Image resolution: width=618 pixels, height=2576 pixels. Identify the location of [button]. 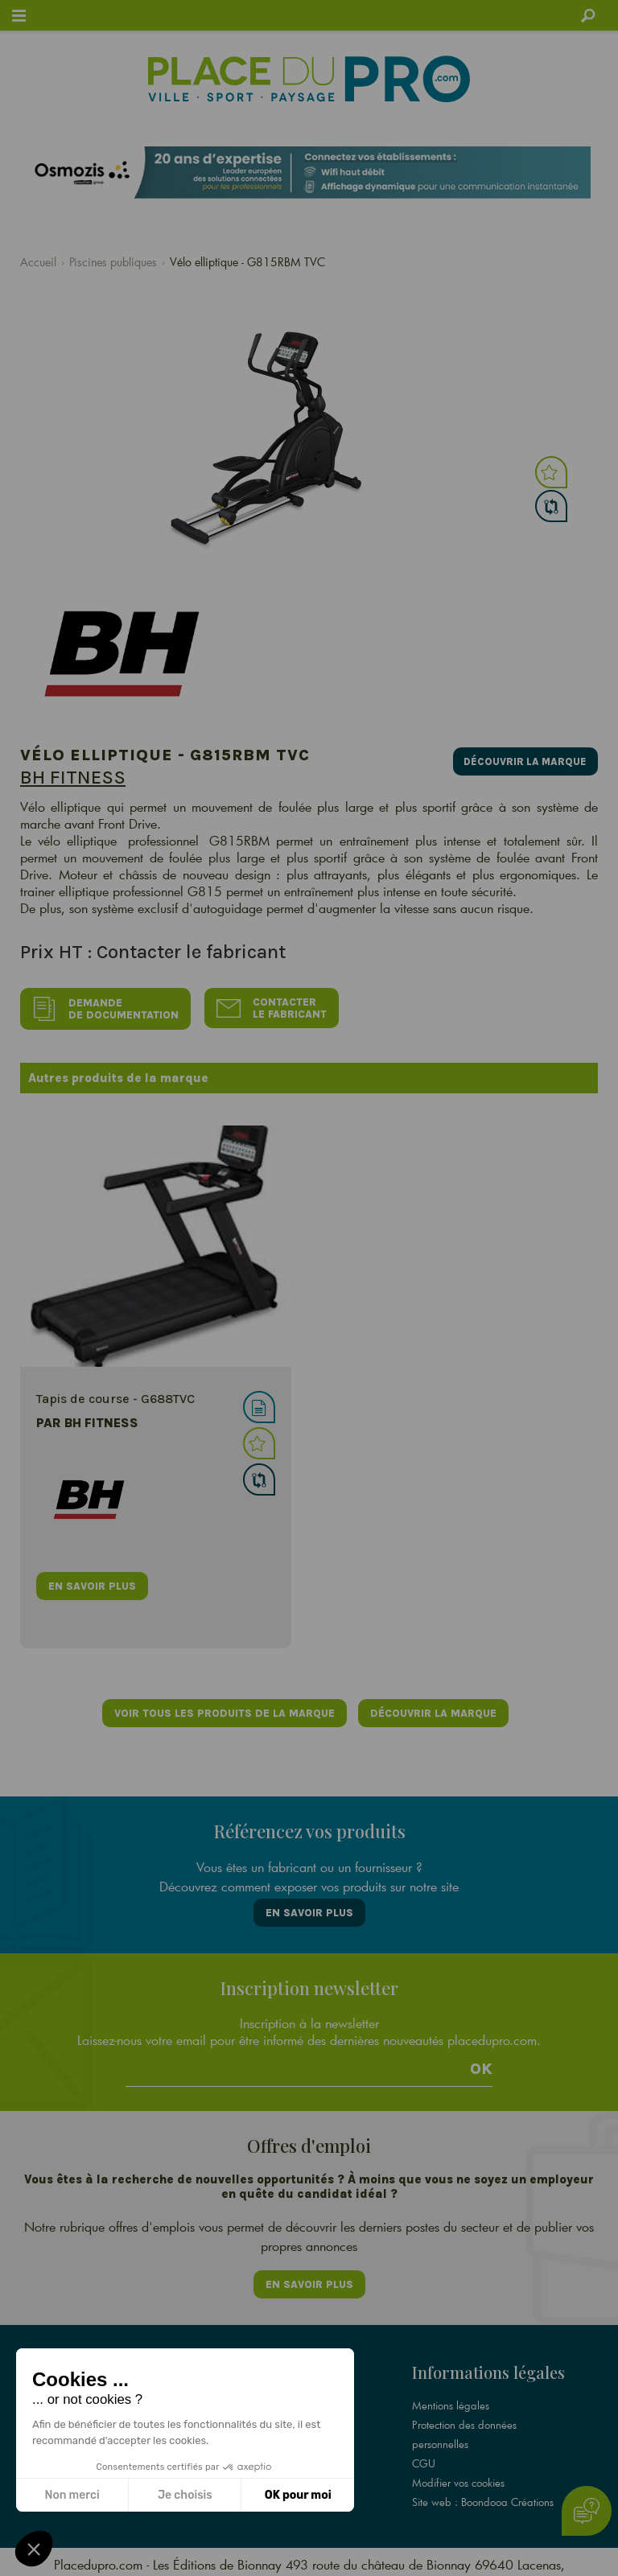
(33, 2548).